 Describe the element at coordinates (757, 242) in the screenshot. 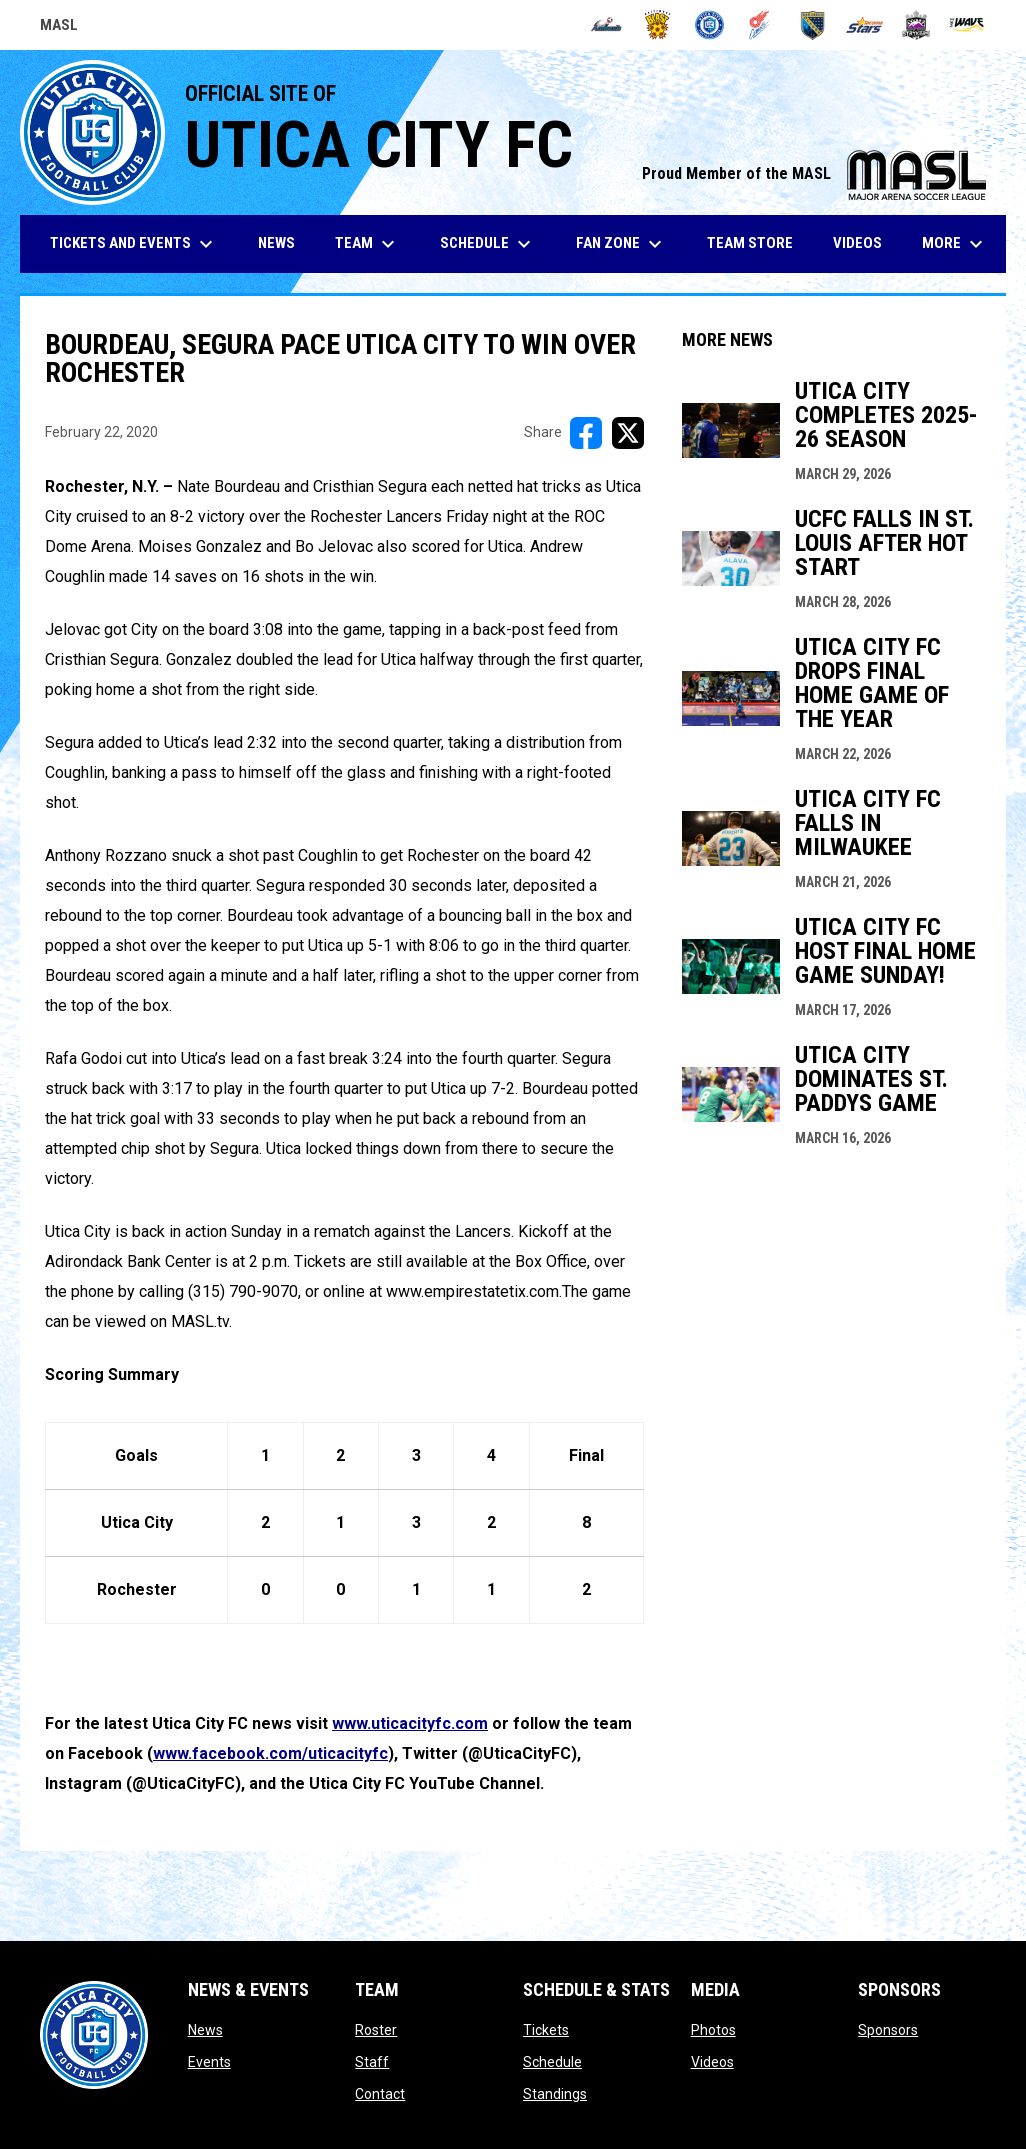

I see `Team Store [menuitem]` at that location.